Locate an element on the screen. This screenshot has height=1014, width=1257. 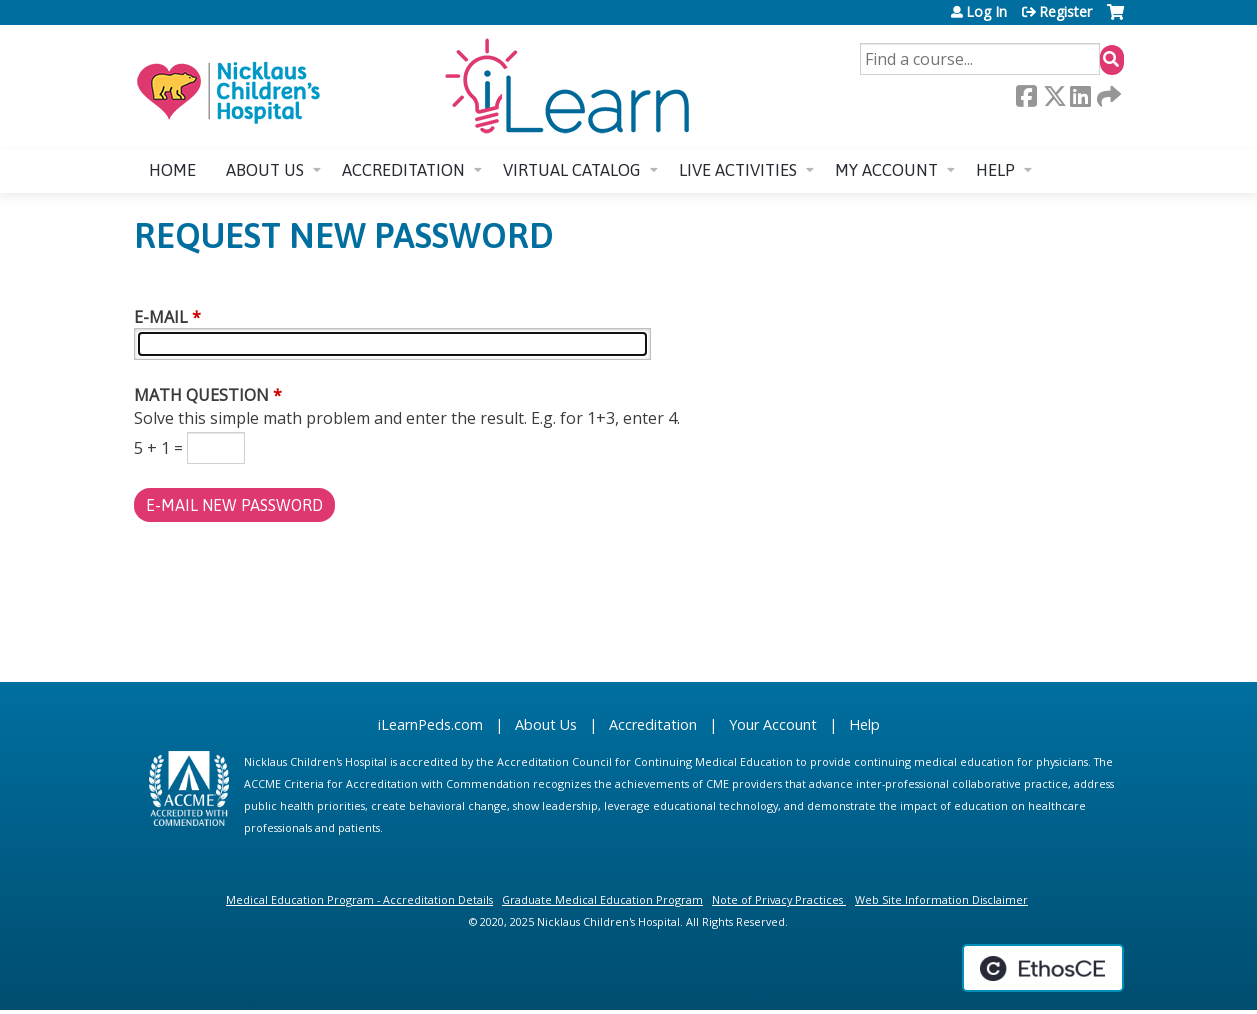
Accreditation is located at coordinates (403, 170).